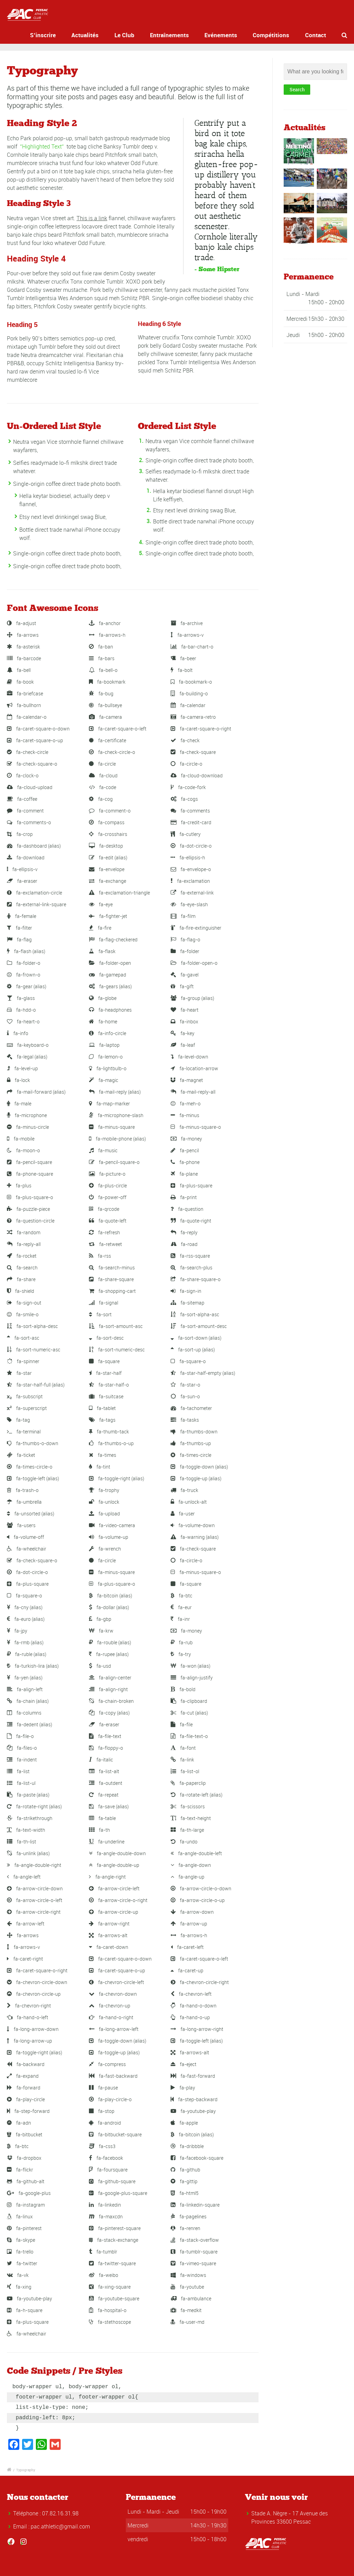  What do you see at coordinates (315, 35) in the screenshot?
I see `Contact` at bounding box center [315, 35].